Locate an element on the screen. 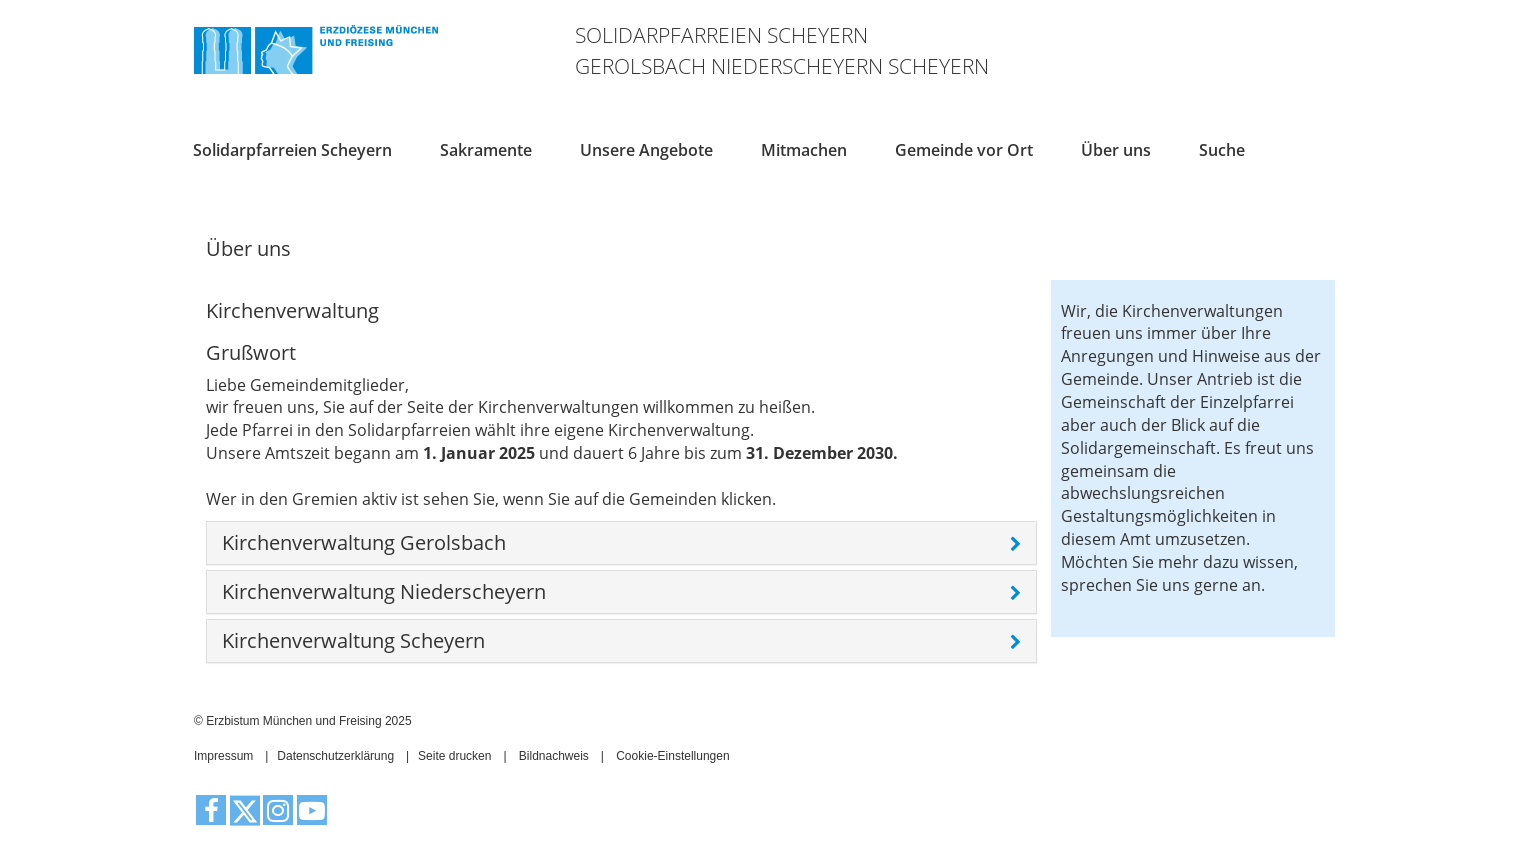 Image resolution: width=1528 pixels, height=866 pixels. Unsere Angebote is located at coordinates (646, 149).